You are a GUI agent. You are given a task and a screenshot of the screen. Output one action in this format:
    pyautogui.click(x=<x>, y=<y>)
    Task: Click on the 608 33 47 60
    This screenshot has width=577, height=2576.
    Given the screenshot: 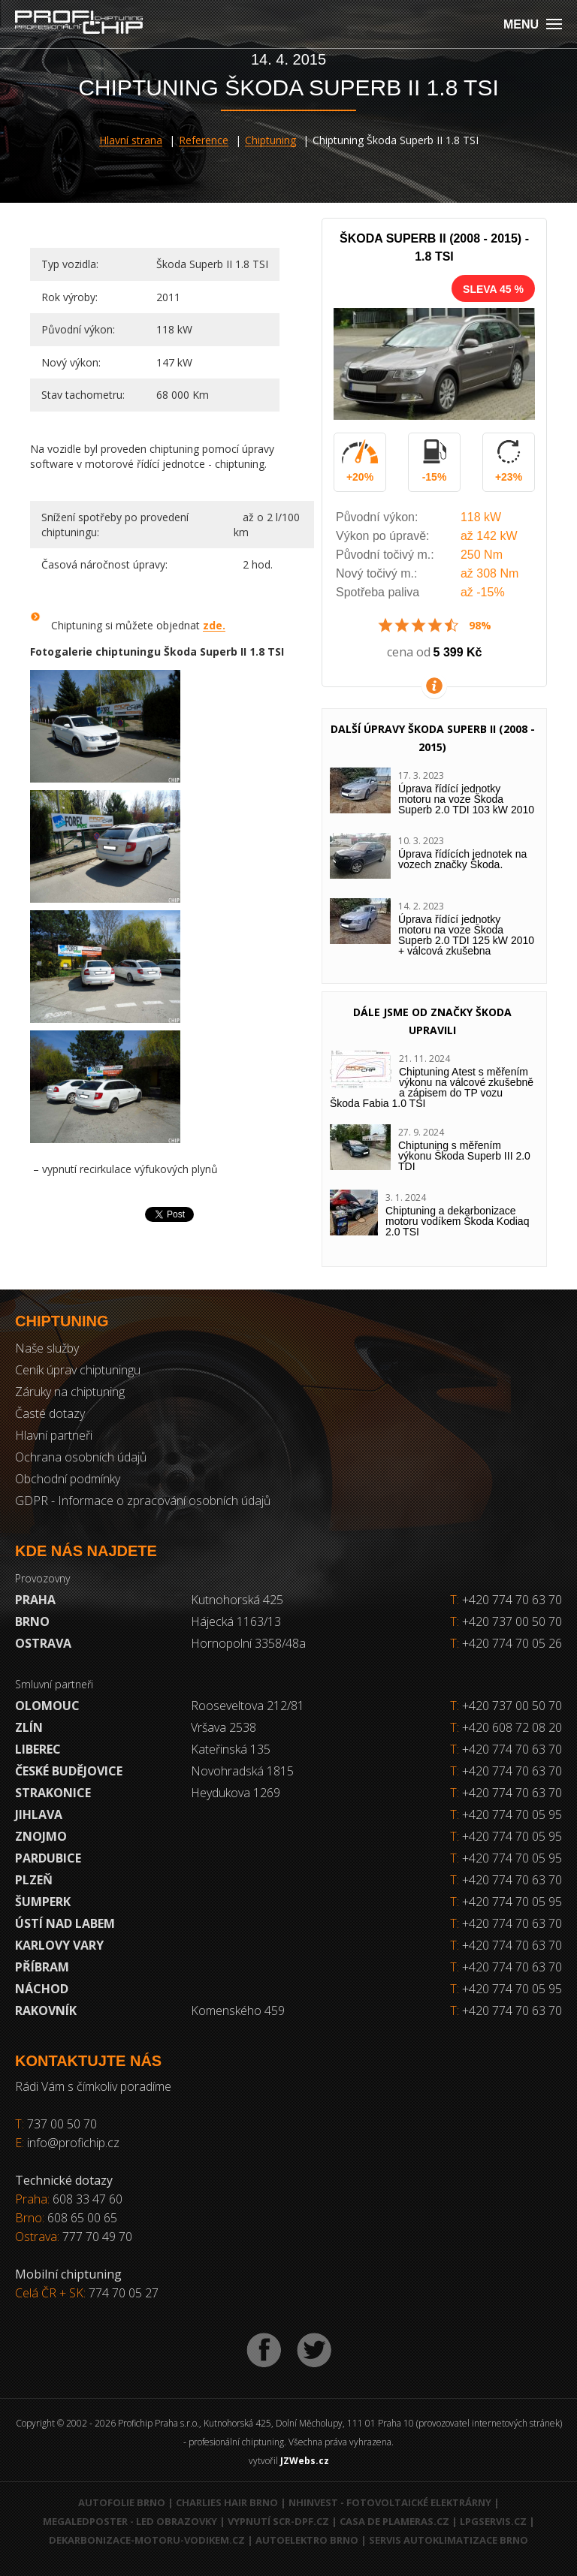 What is the action you would take?
    pyautogui.click(x=87, y=2199)
    